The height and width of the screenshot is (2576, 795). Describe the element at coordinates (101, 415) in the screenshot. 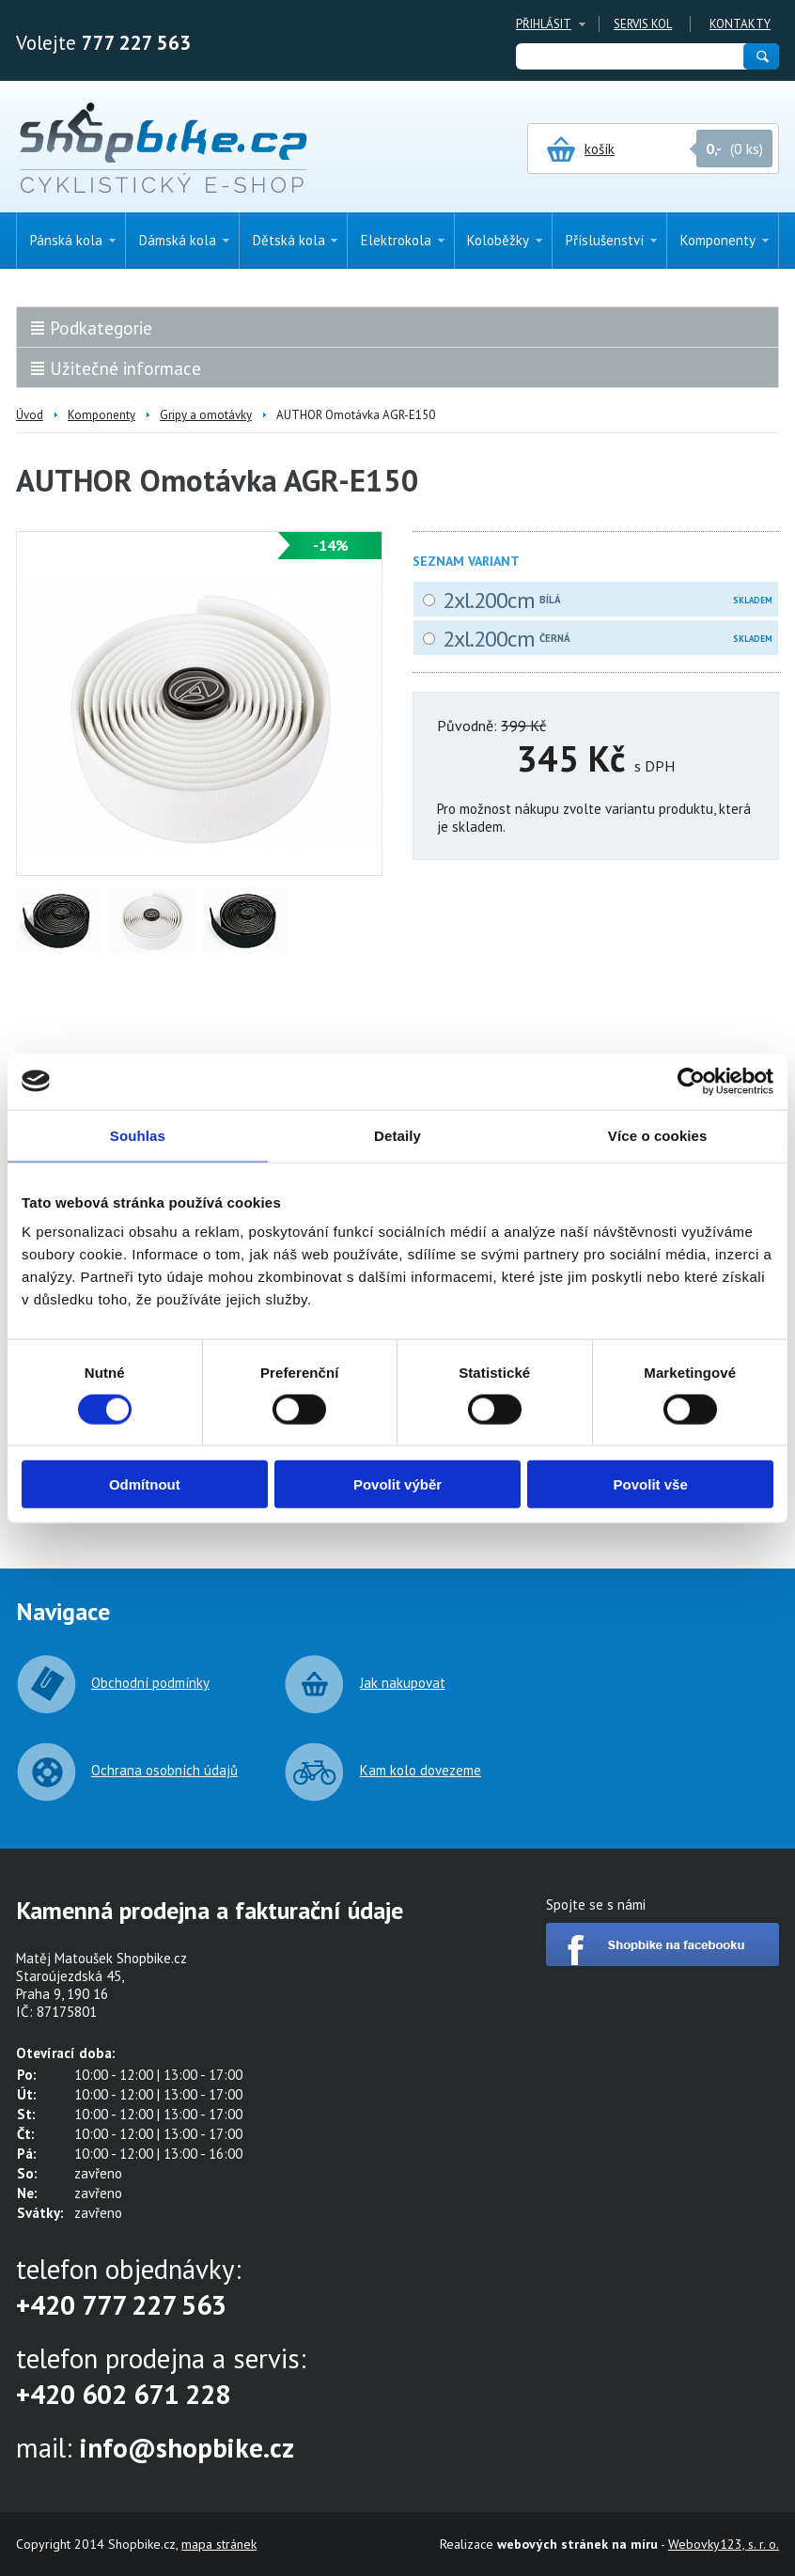

I see `Komponenty` at that location.